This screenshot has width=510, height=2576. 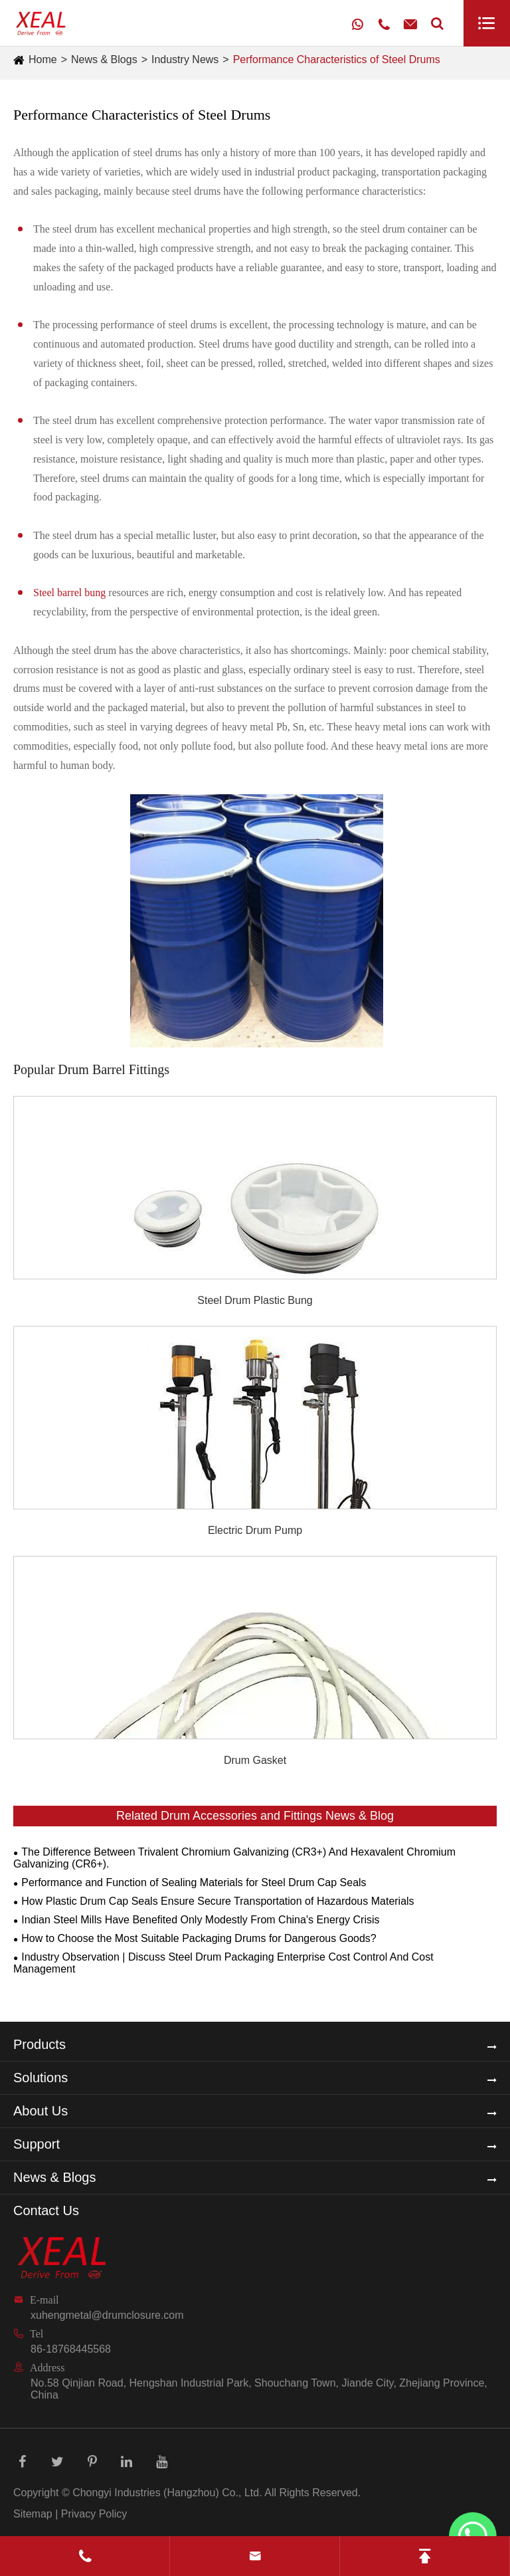 What do you see at coordinates (94, 2514) in the screenshot?
I see `Privacy Policy` at bounding box center [94, 2514].